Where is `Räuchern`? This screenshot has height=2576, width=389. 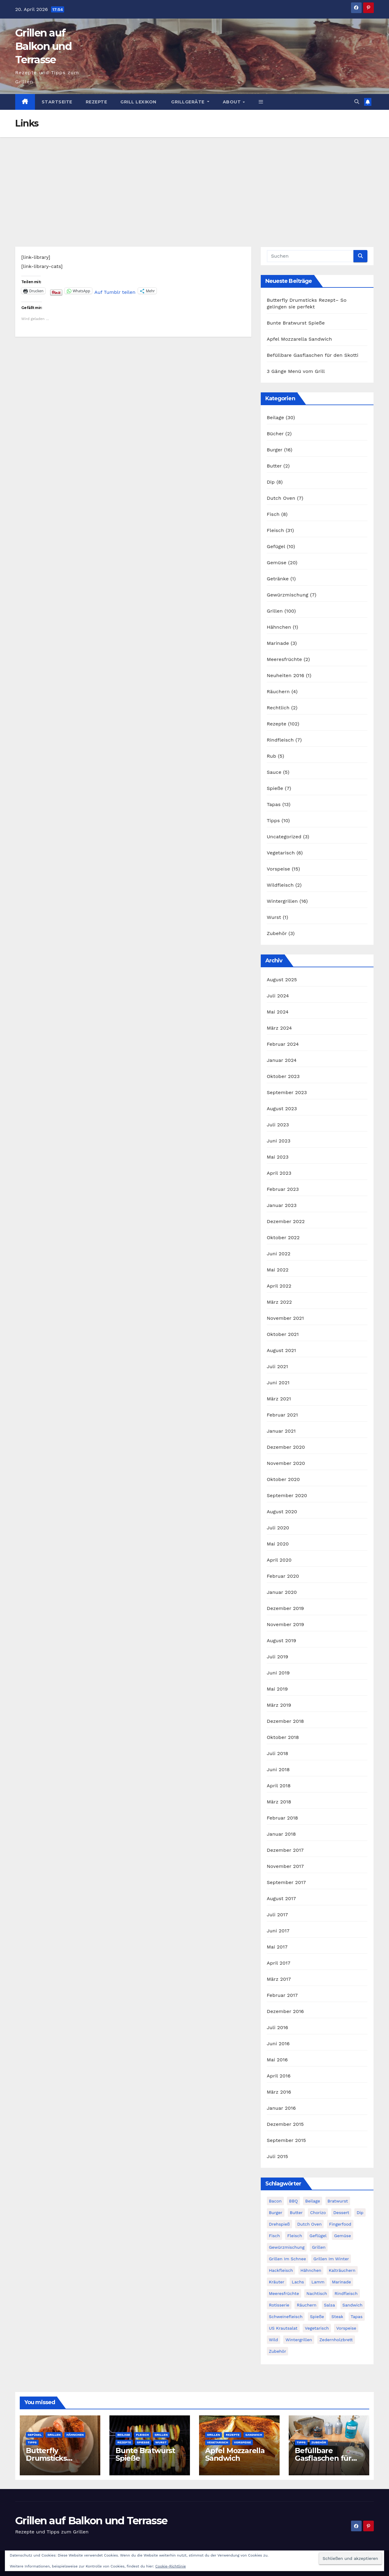 Räuchern is located at coordinates (278, 691).